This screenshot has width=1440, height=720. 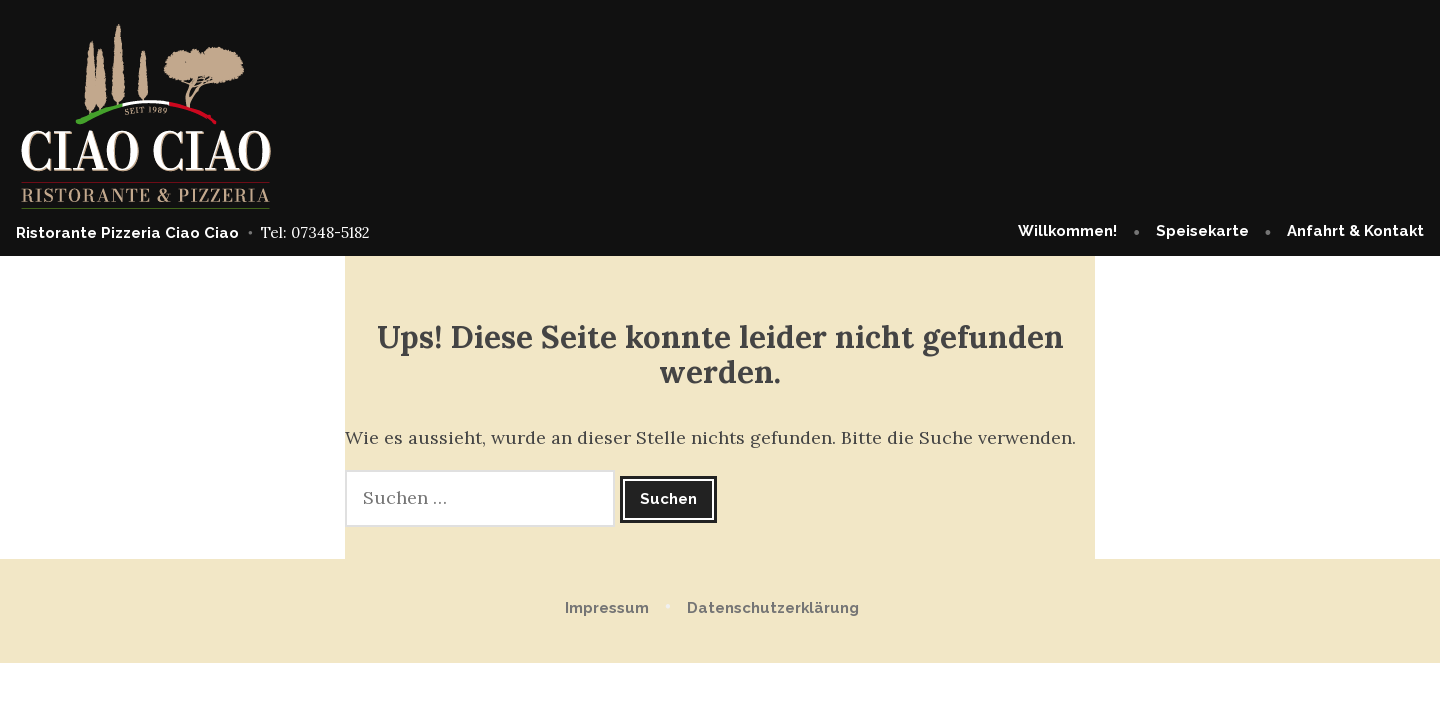 I want to click on Willkommen!, so click(x=1067, y=231).